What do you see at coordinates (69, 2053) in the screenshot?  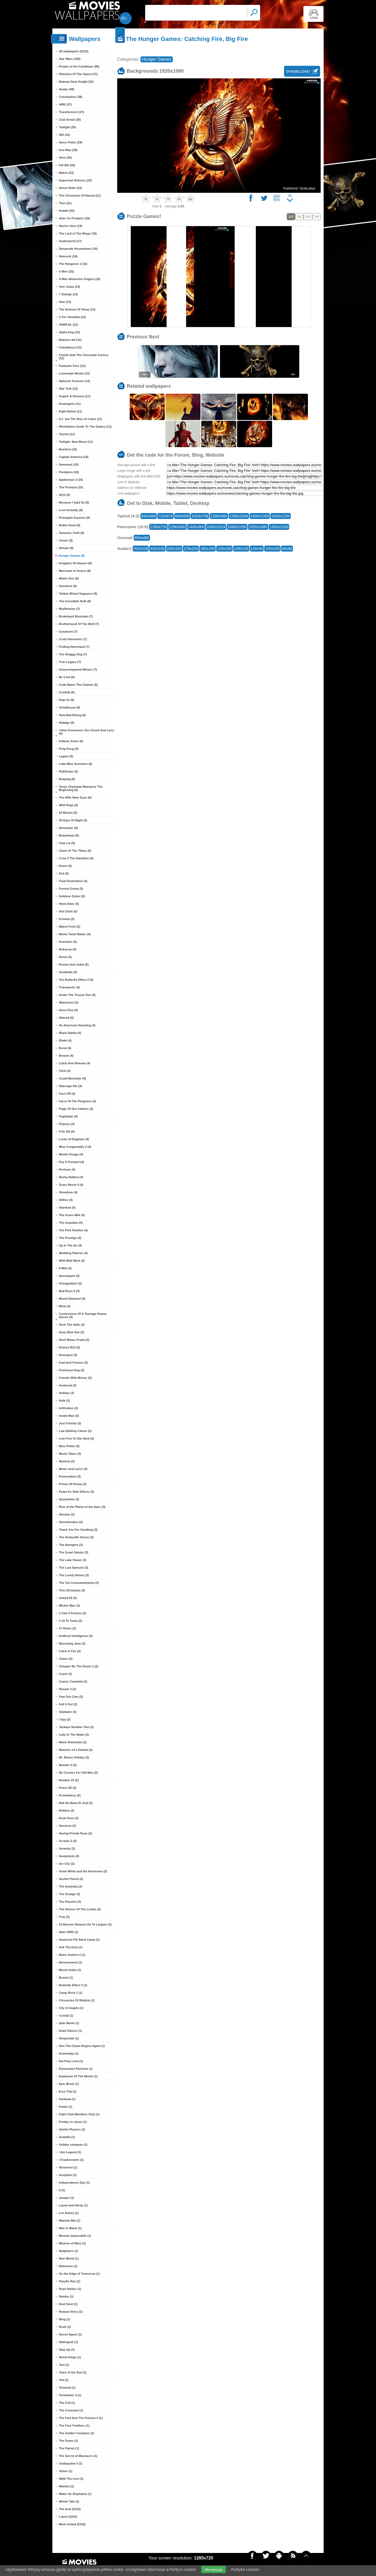 I see `Doomsday (1)` at bounding box center [69, 2053].